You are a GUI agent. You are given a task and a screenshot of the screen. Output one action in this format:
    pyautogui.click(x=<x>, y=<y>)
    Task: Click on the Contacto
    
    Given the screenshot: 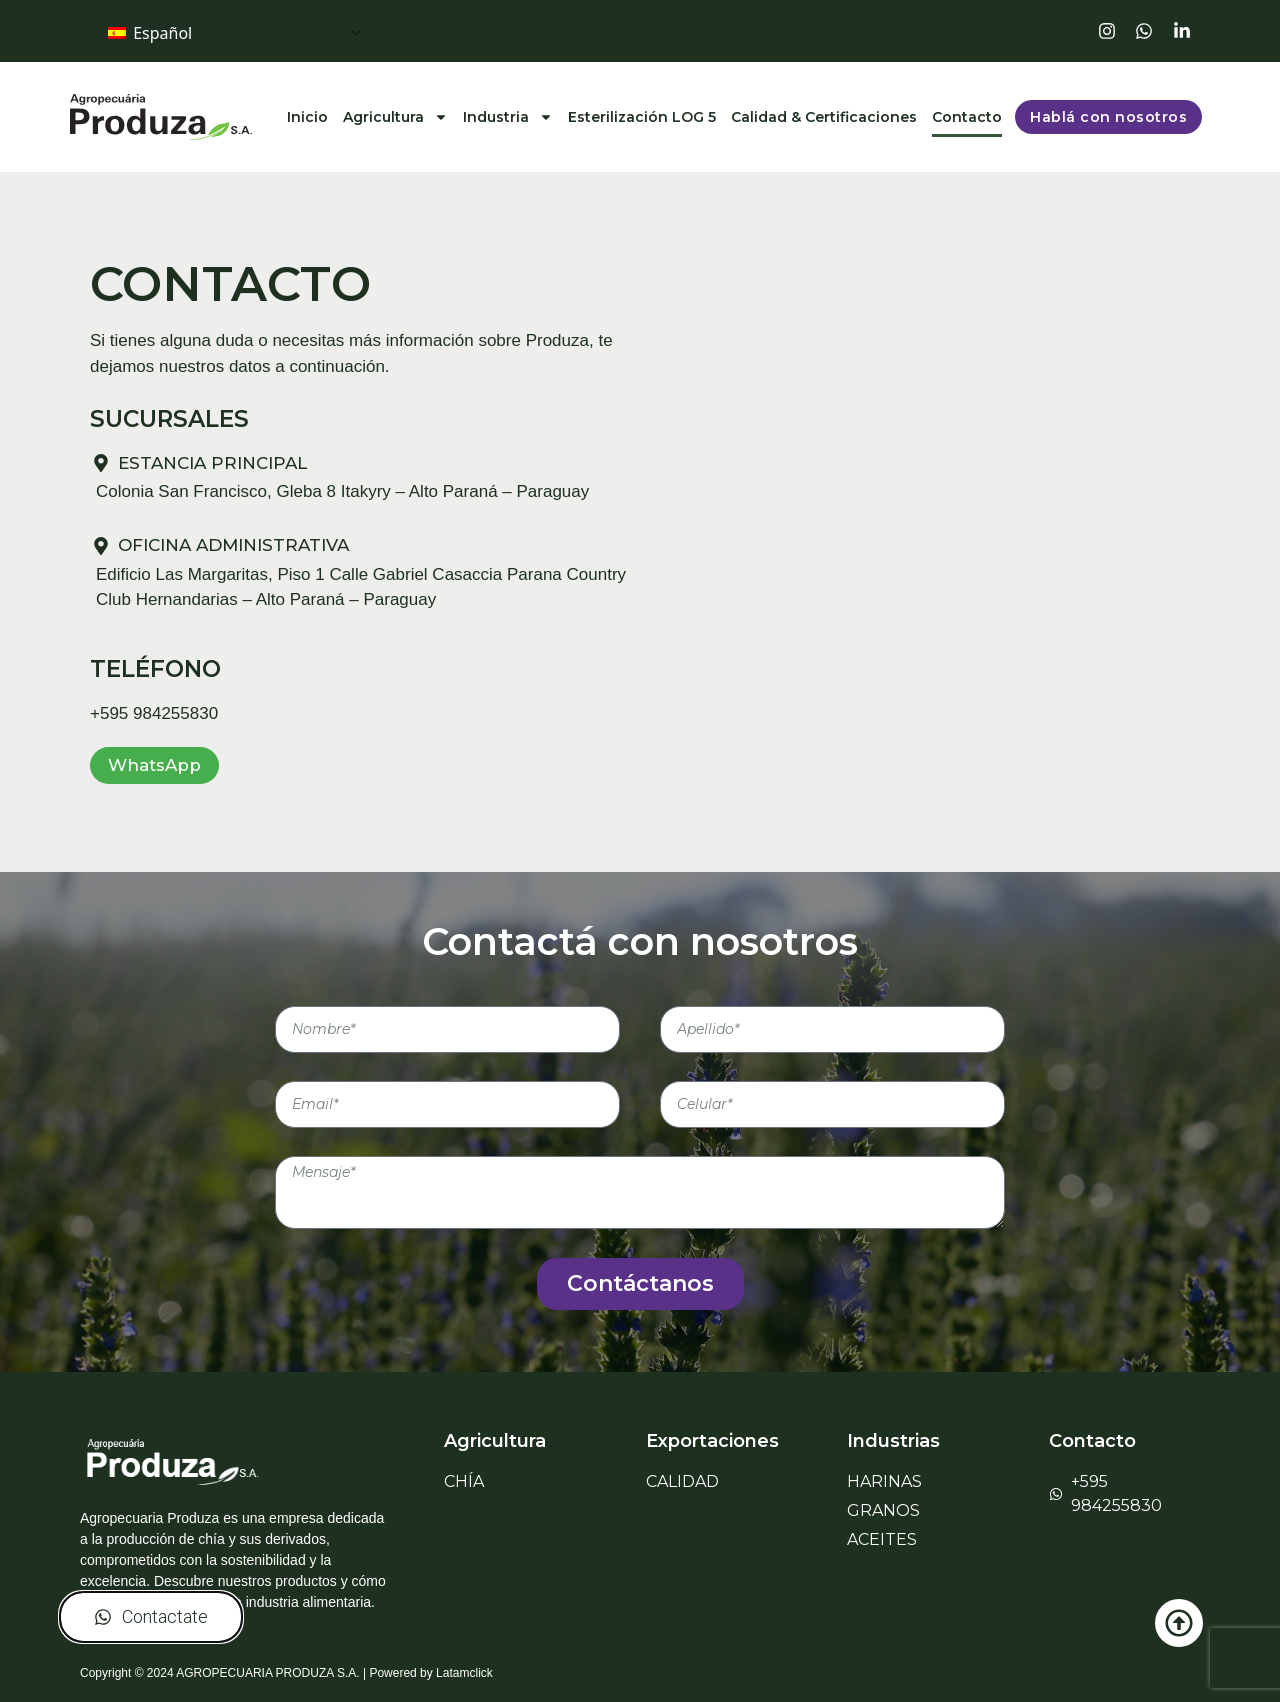 What is the action you would take?
    pyautogui.click(x=967, y=117)
    